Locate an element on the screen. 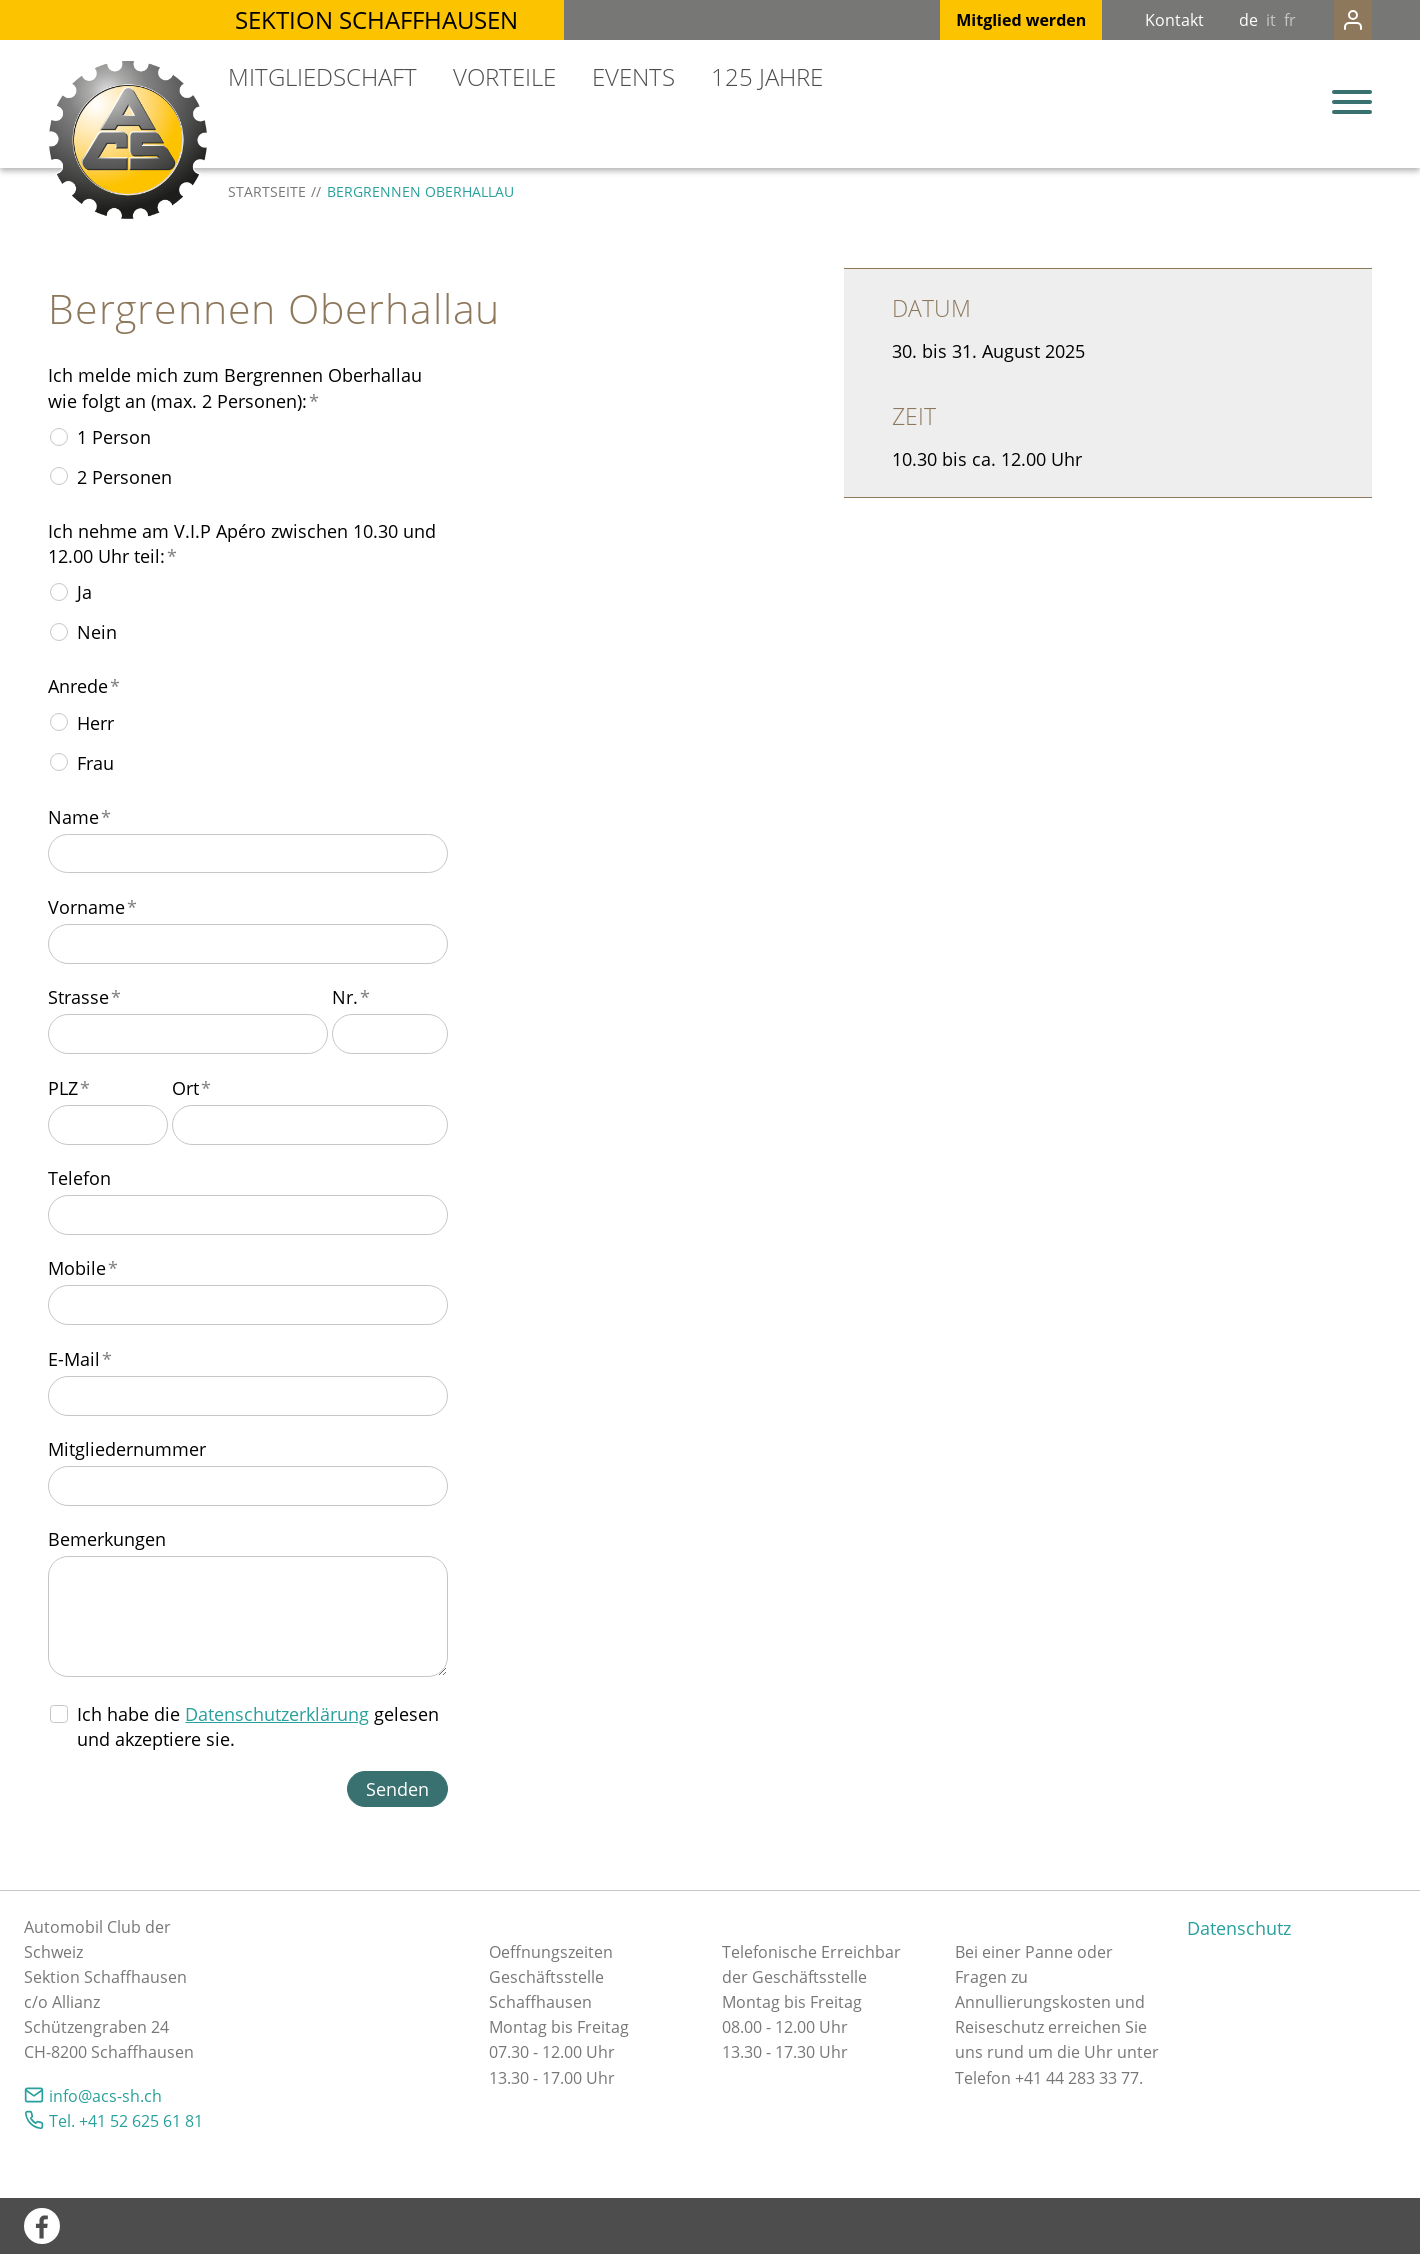  Ich melde mich zum Bergrennen Oberhallau wie folgt an (max. 2 Personen): is located at coordinates (235, 387).